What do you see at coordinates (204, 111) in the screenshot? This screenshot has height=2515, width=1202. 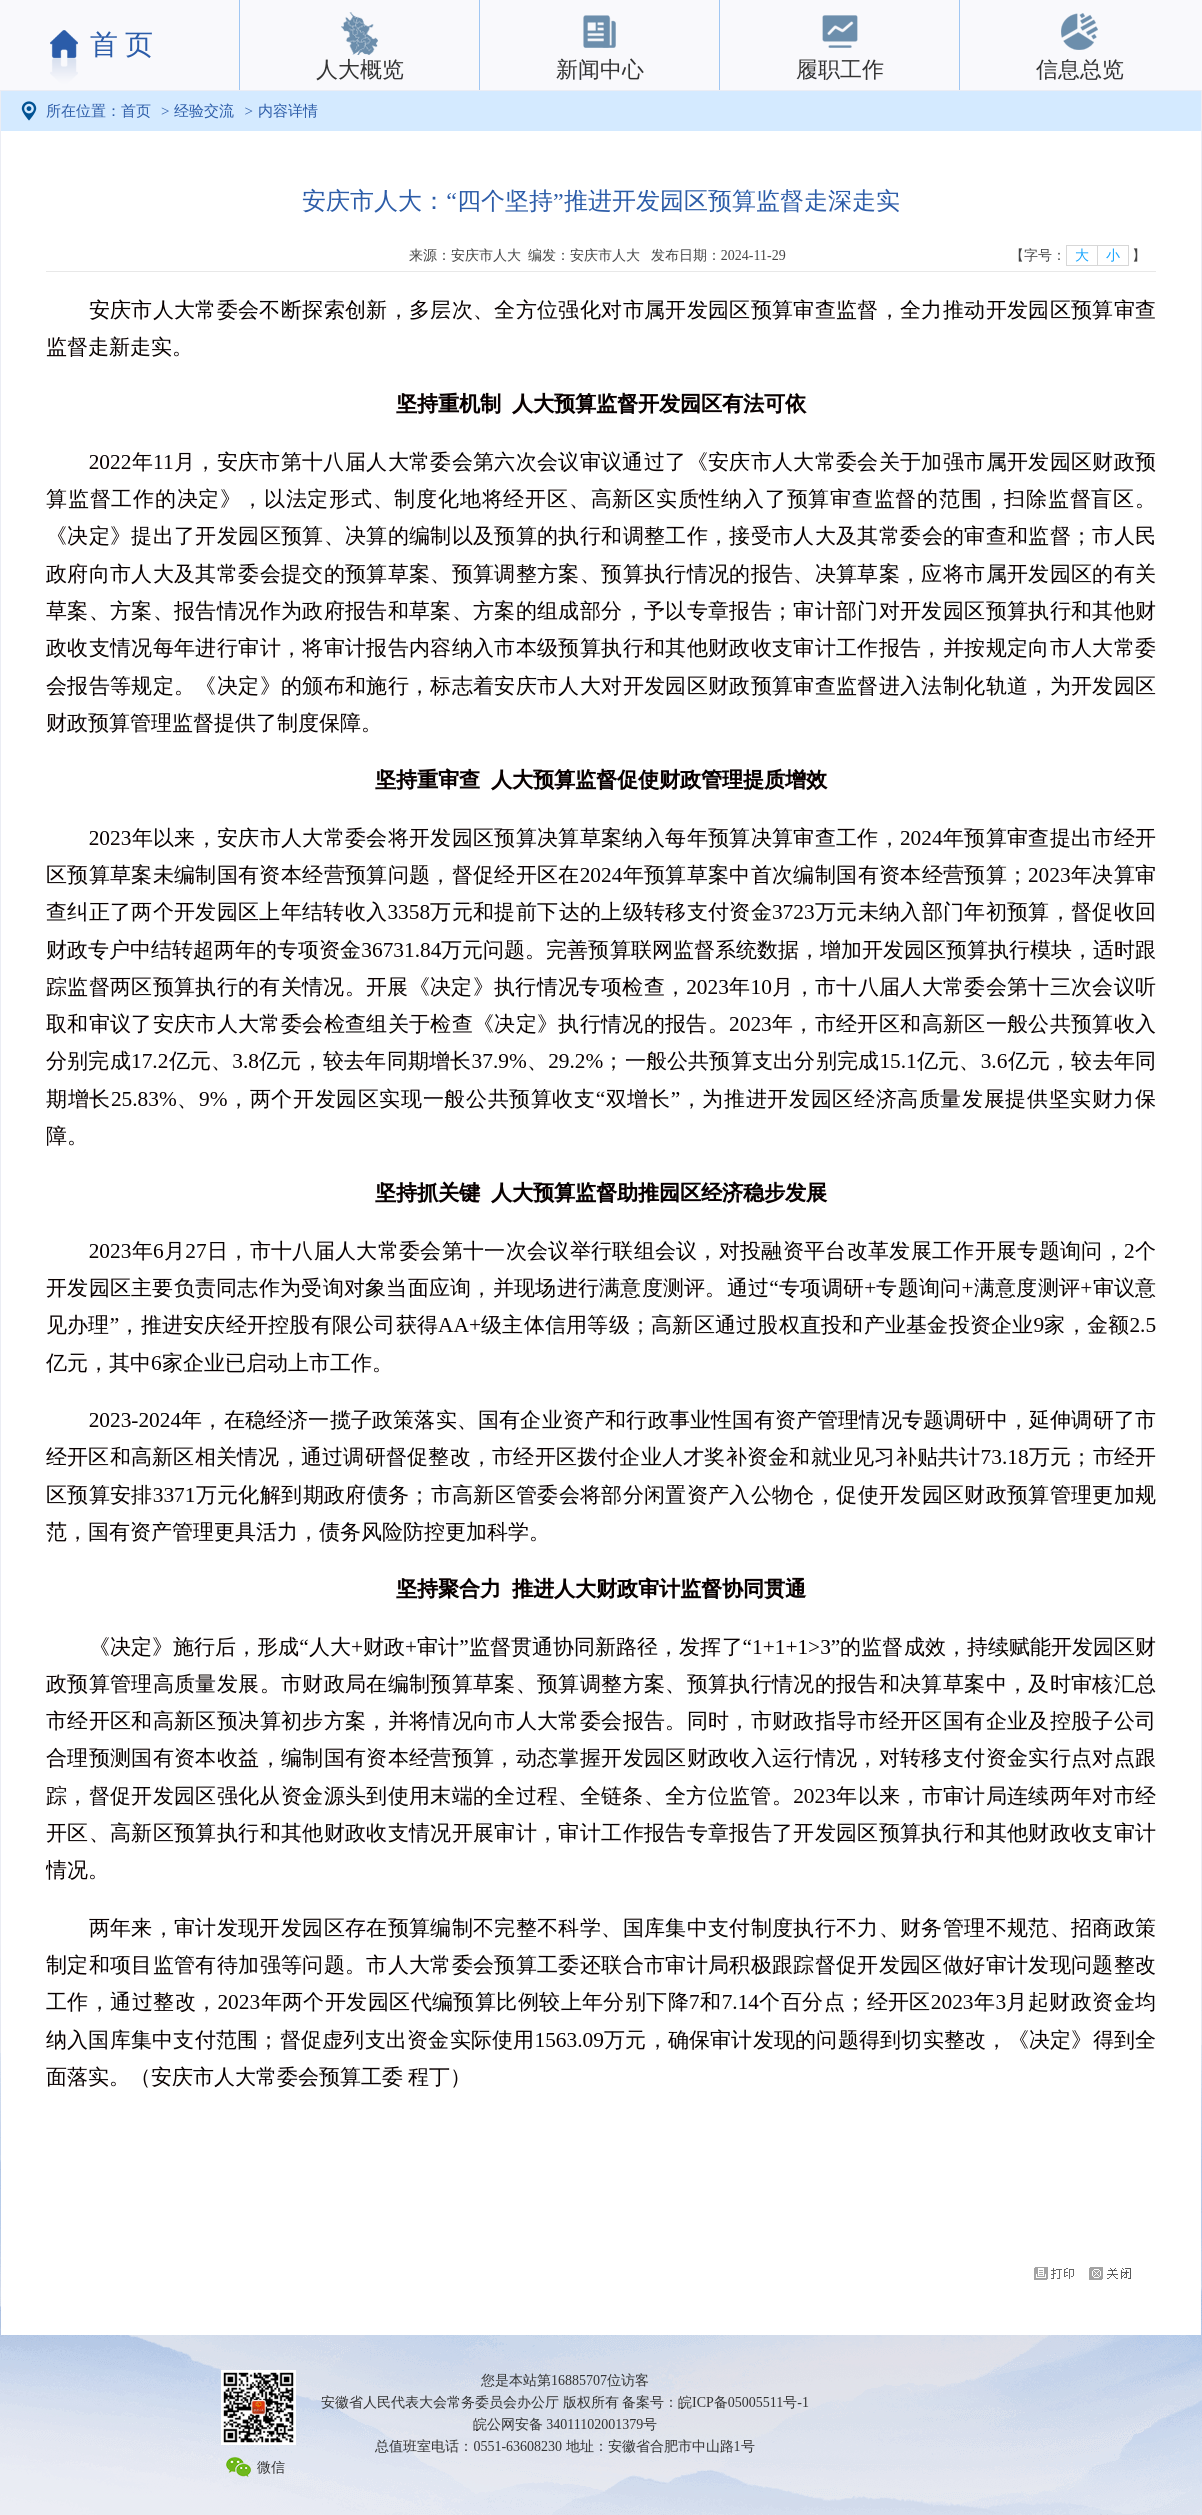 I see `经验交流` at bounding box center [204, 111].